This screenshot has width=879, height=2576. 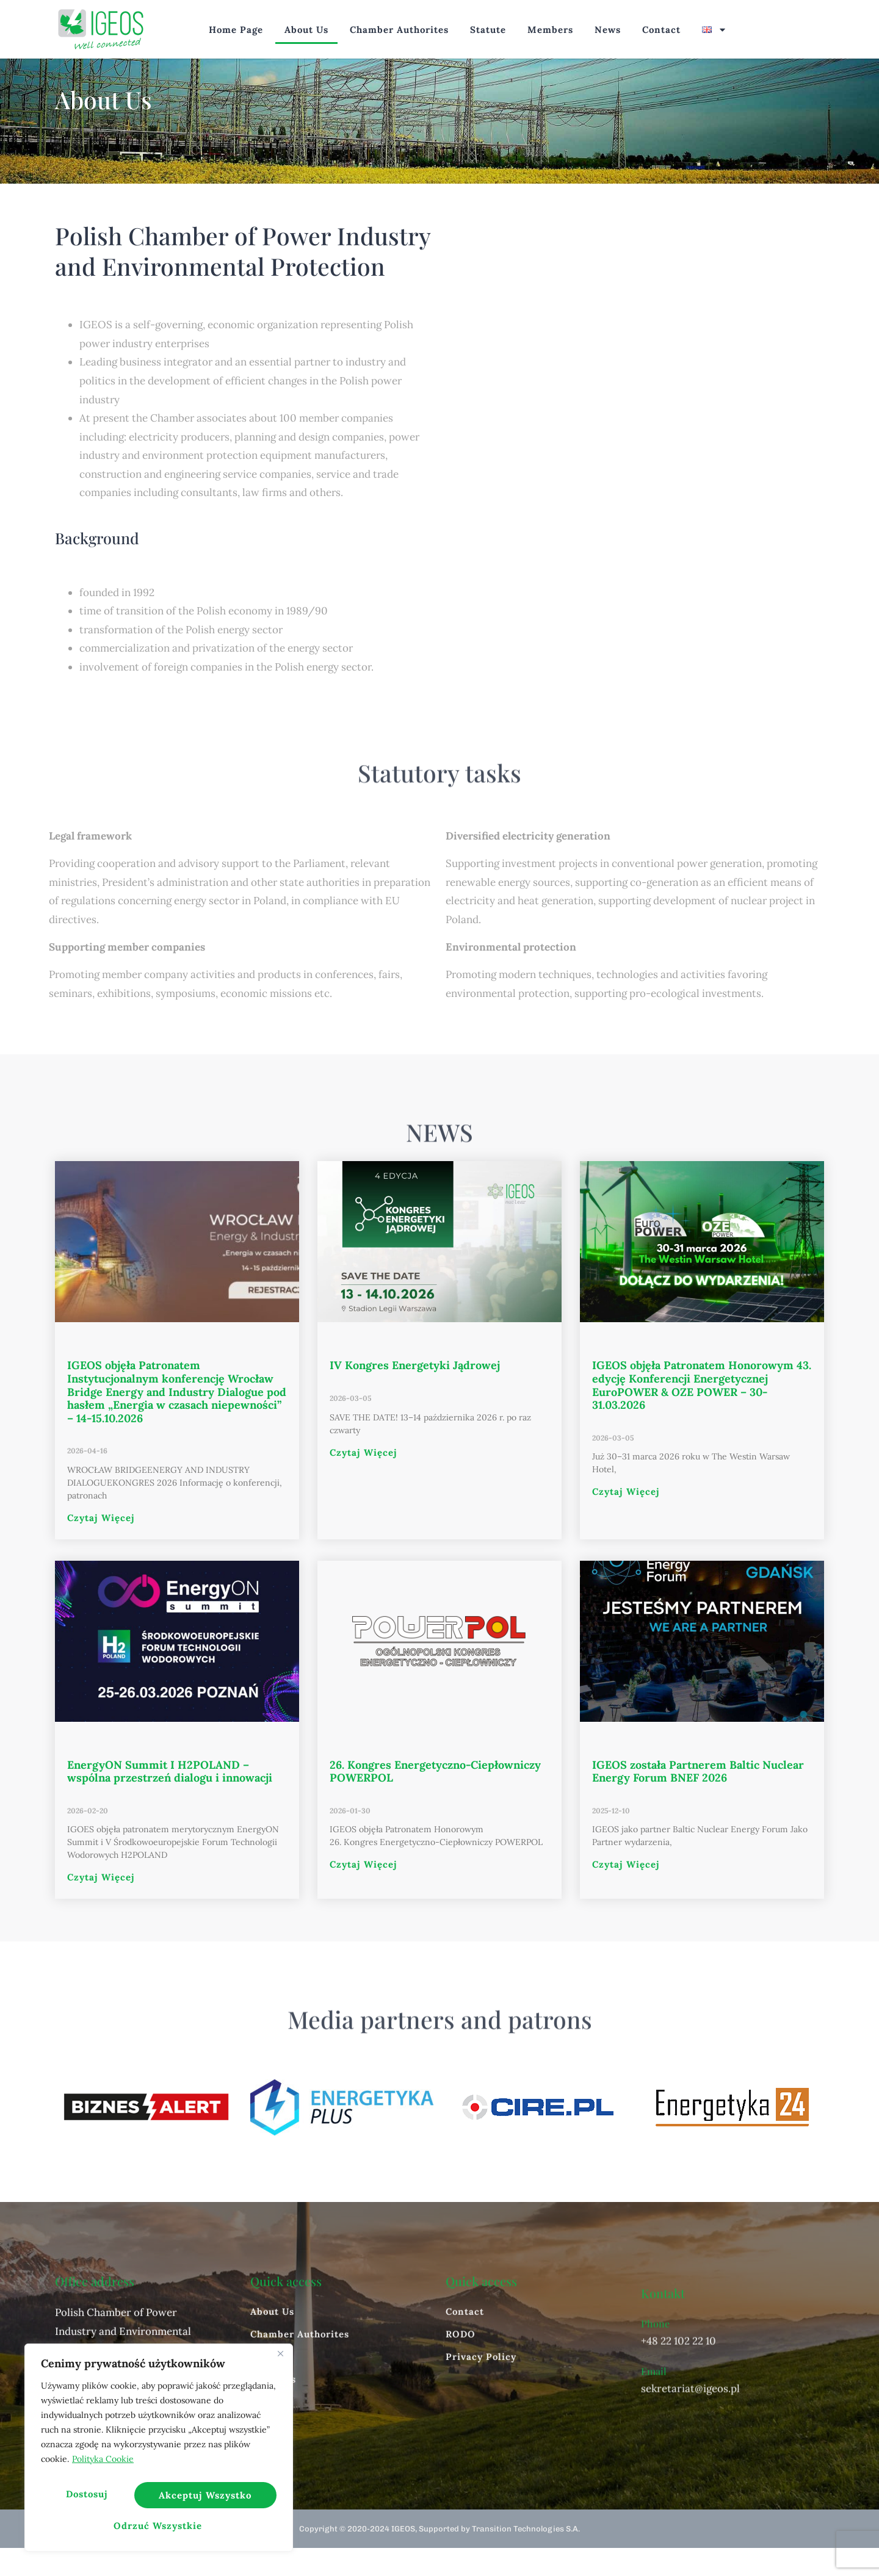 I want to click on Chamber Authorites, so click(x=399, y=29).